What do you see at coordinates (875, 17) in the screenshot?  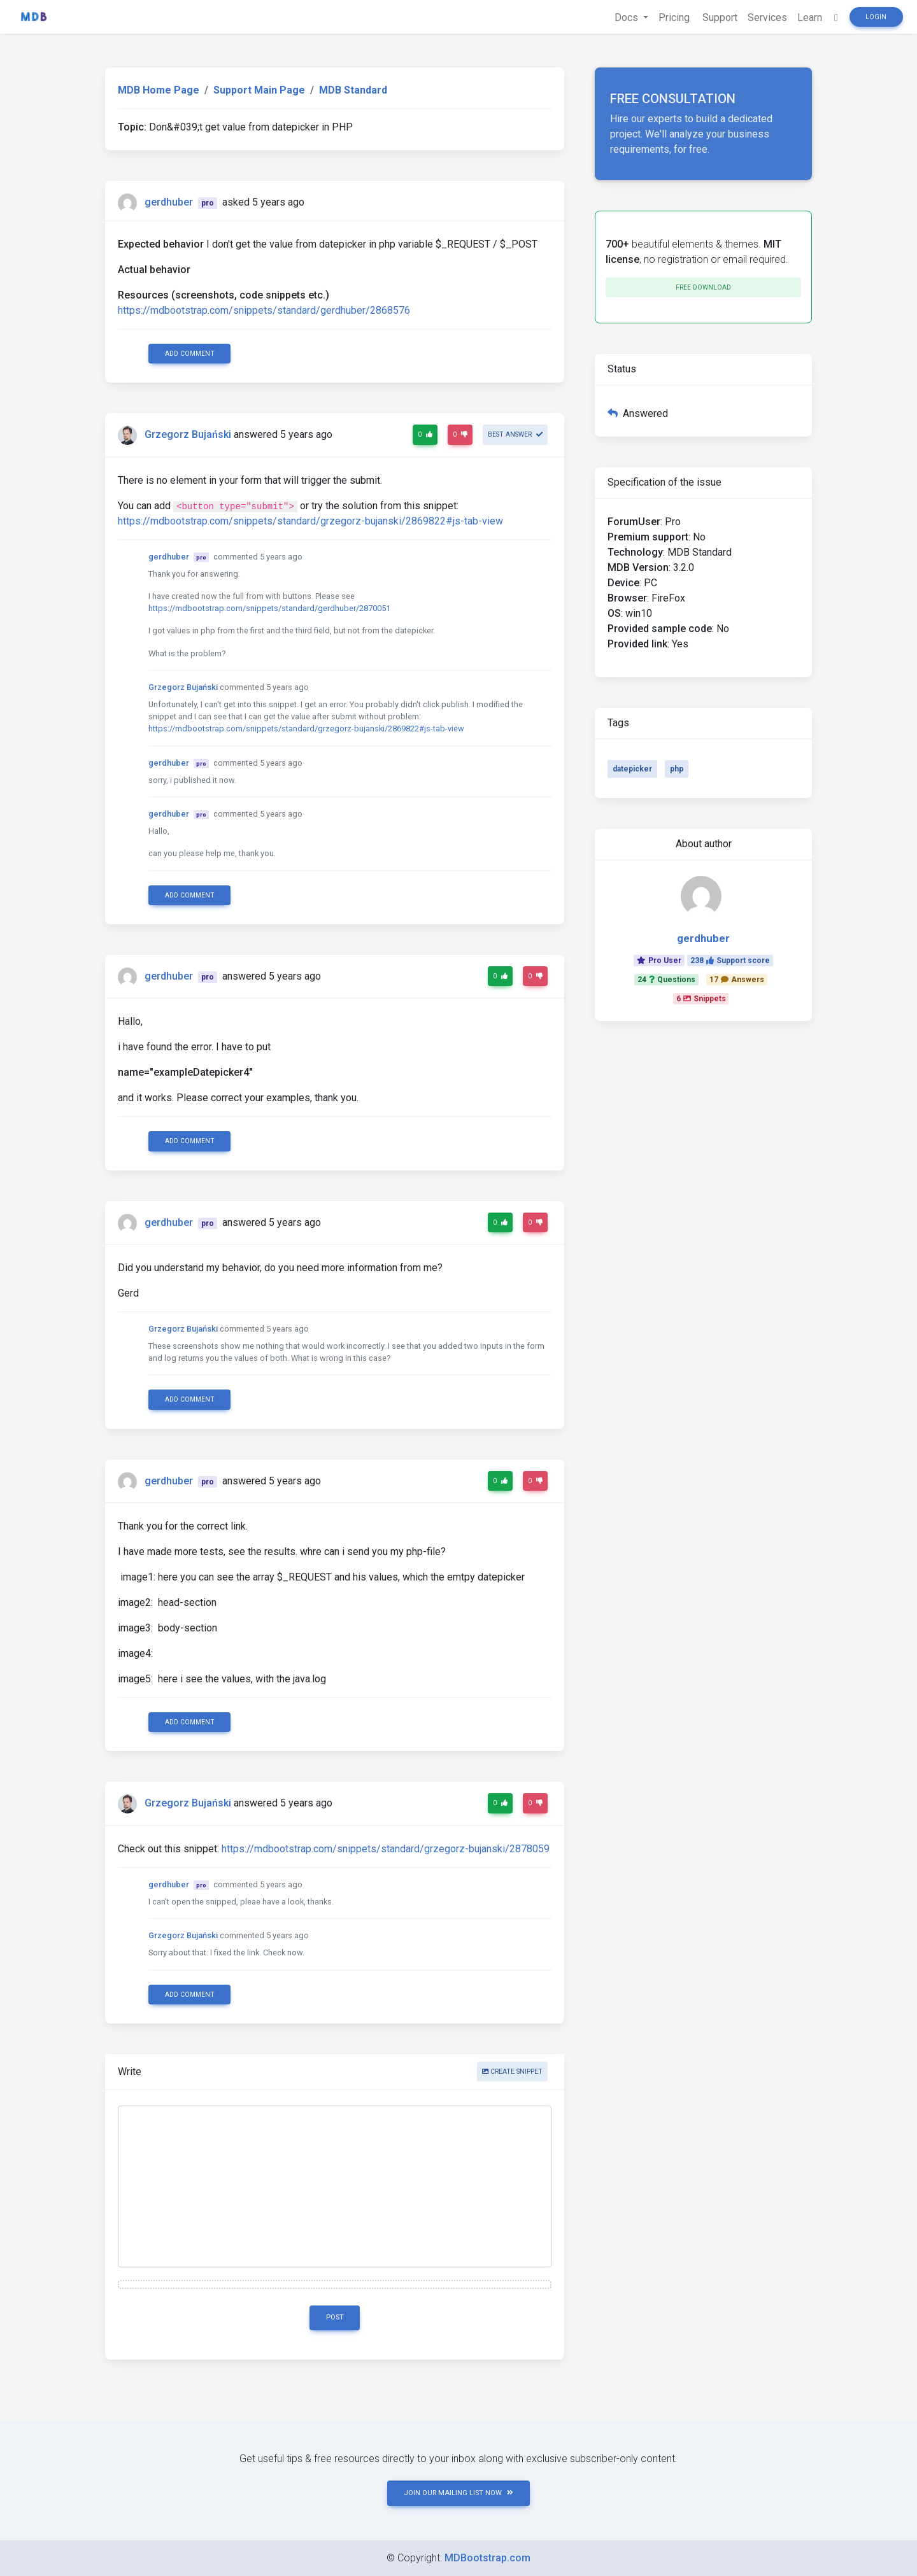 I see `Login` at bounding box center [875, 17].